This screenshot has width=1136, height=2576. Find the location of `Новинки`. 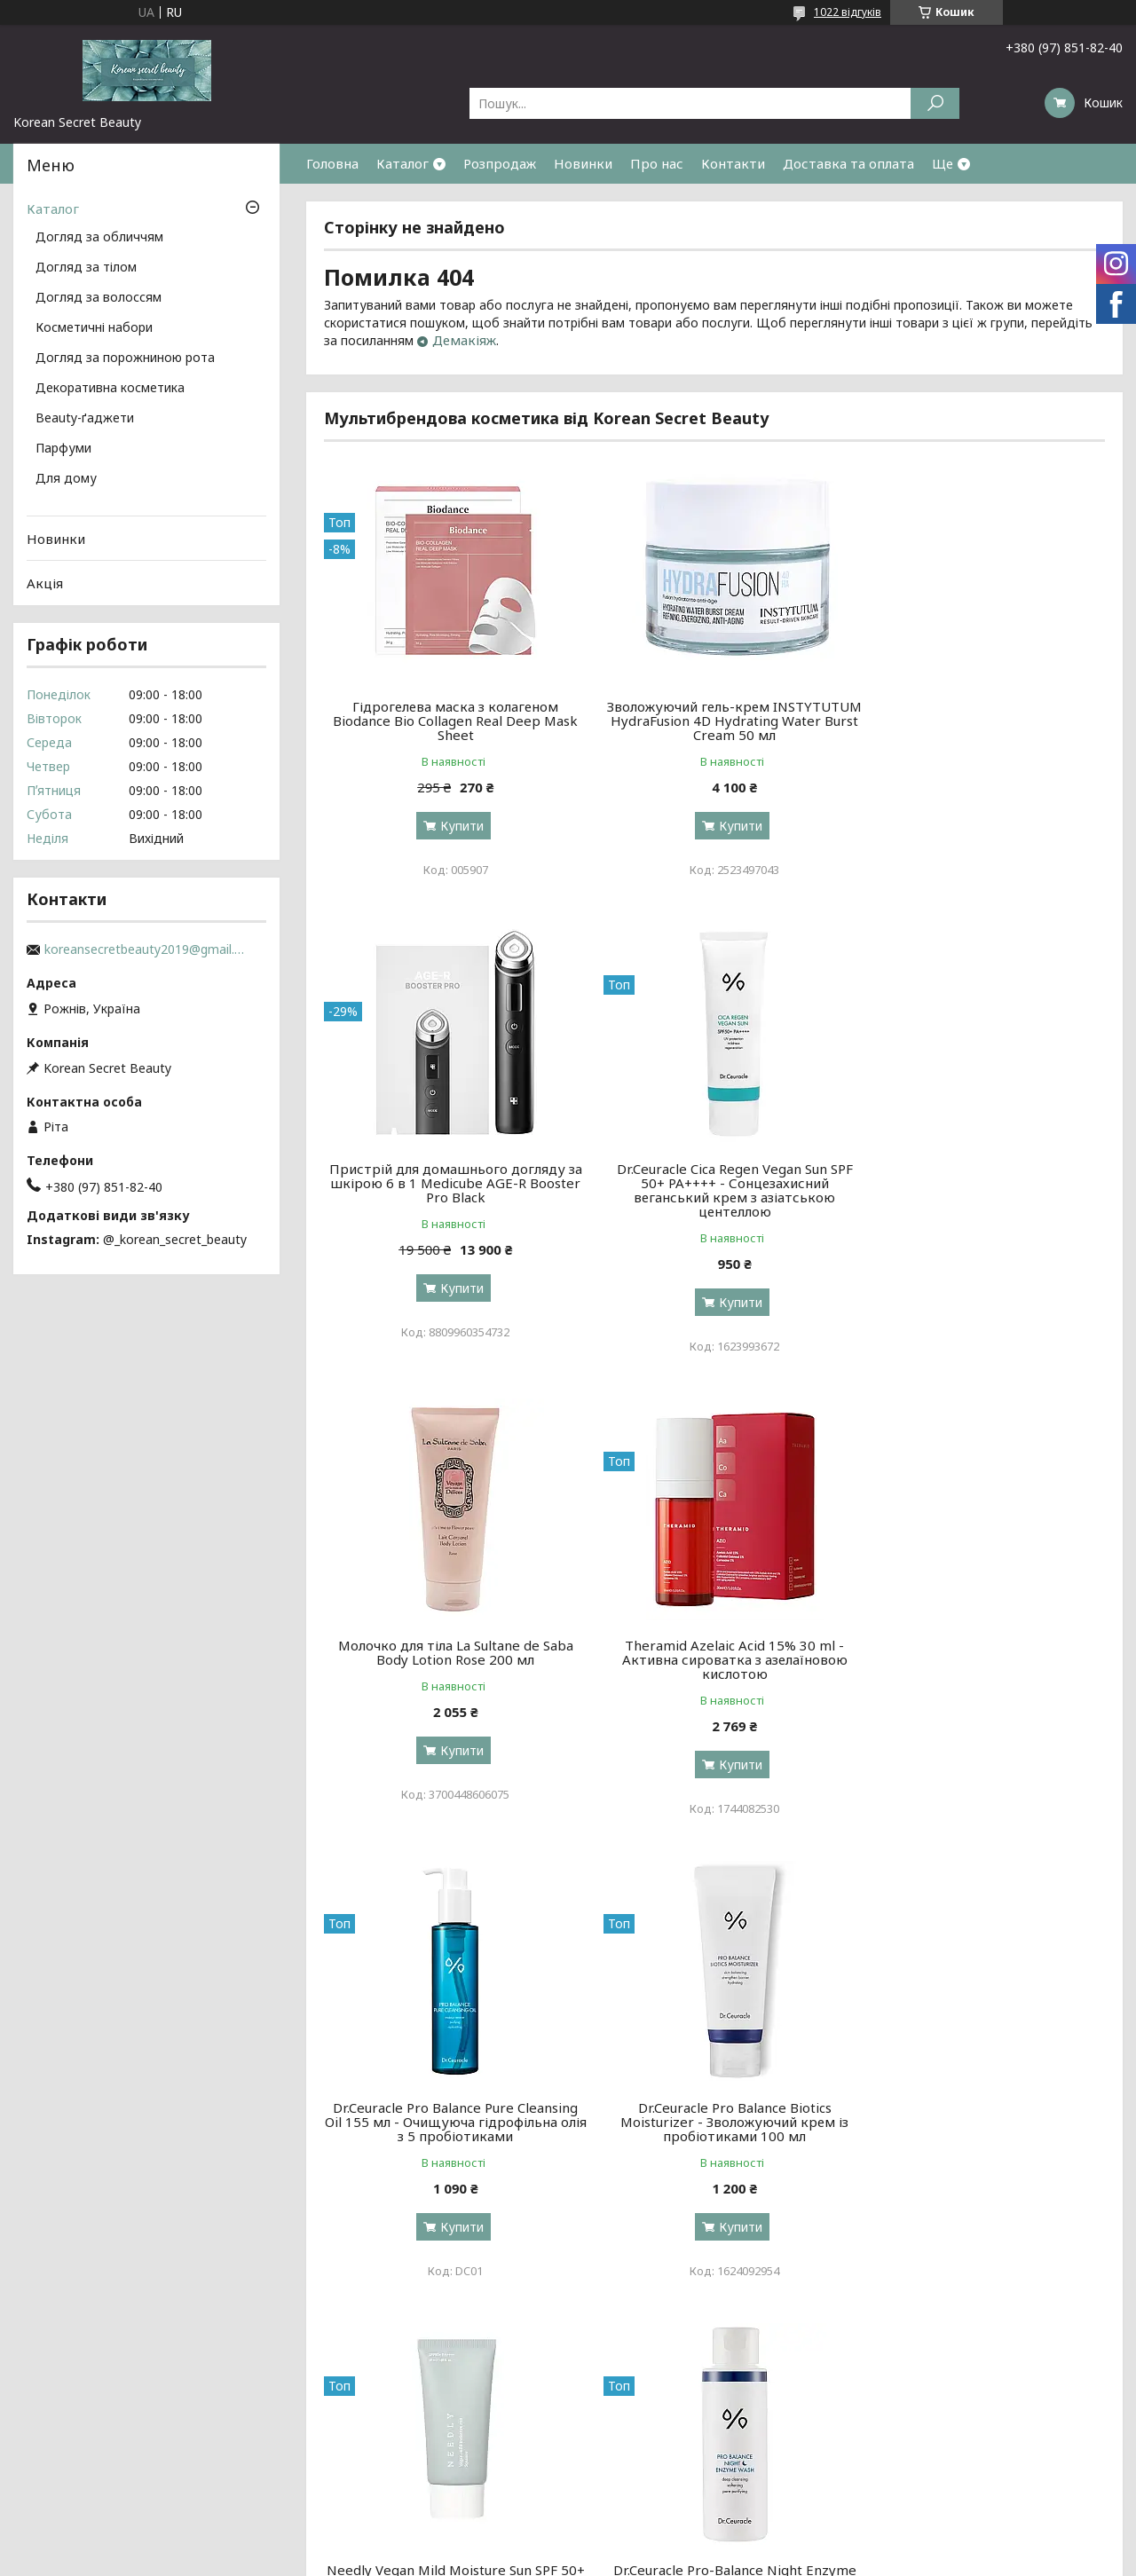

Новинки is located at coordinates (583, 163).